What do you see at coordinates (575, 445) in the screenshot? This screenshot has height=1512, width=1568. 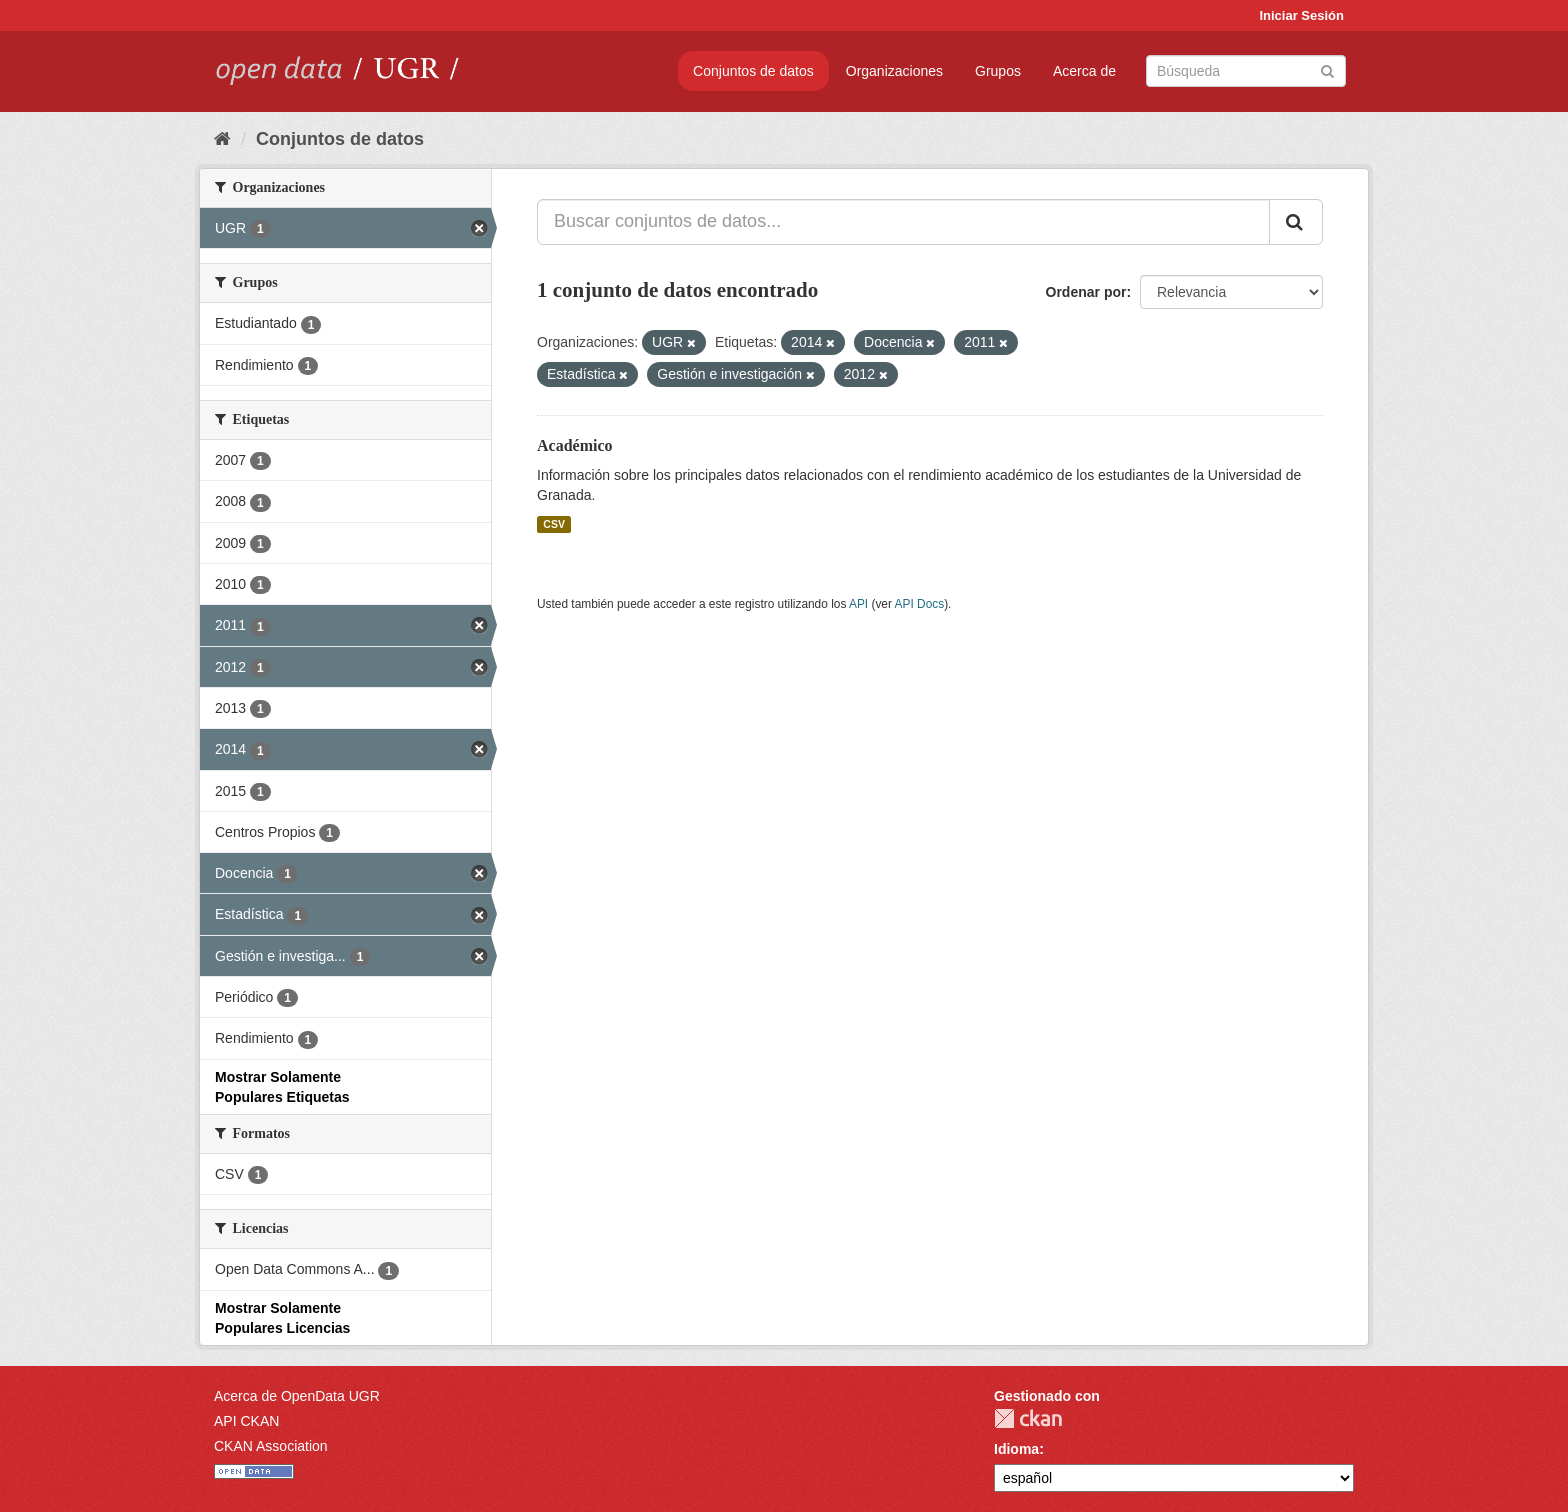 I see `Académico` at bounding box center [575, 445].